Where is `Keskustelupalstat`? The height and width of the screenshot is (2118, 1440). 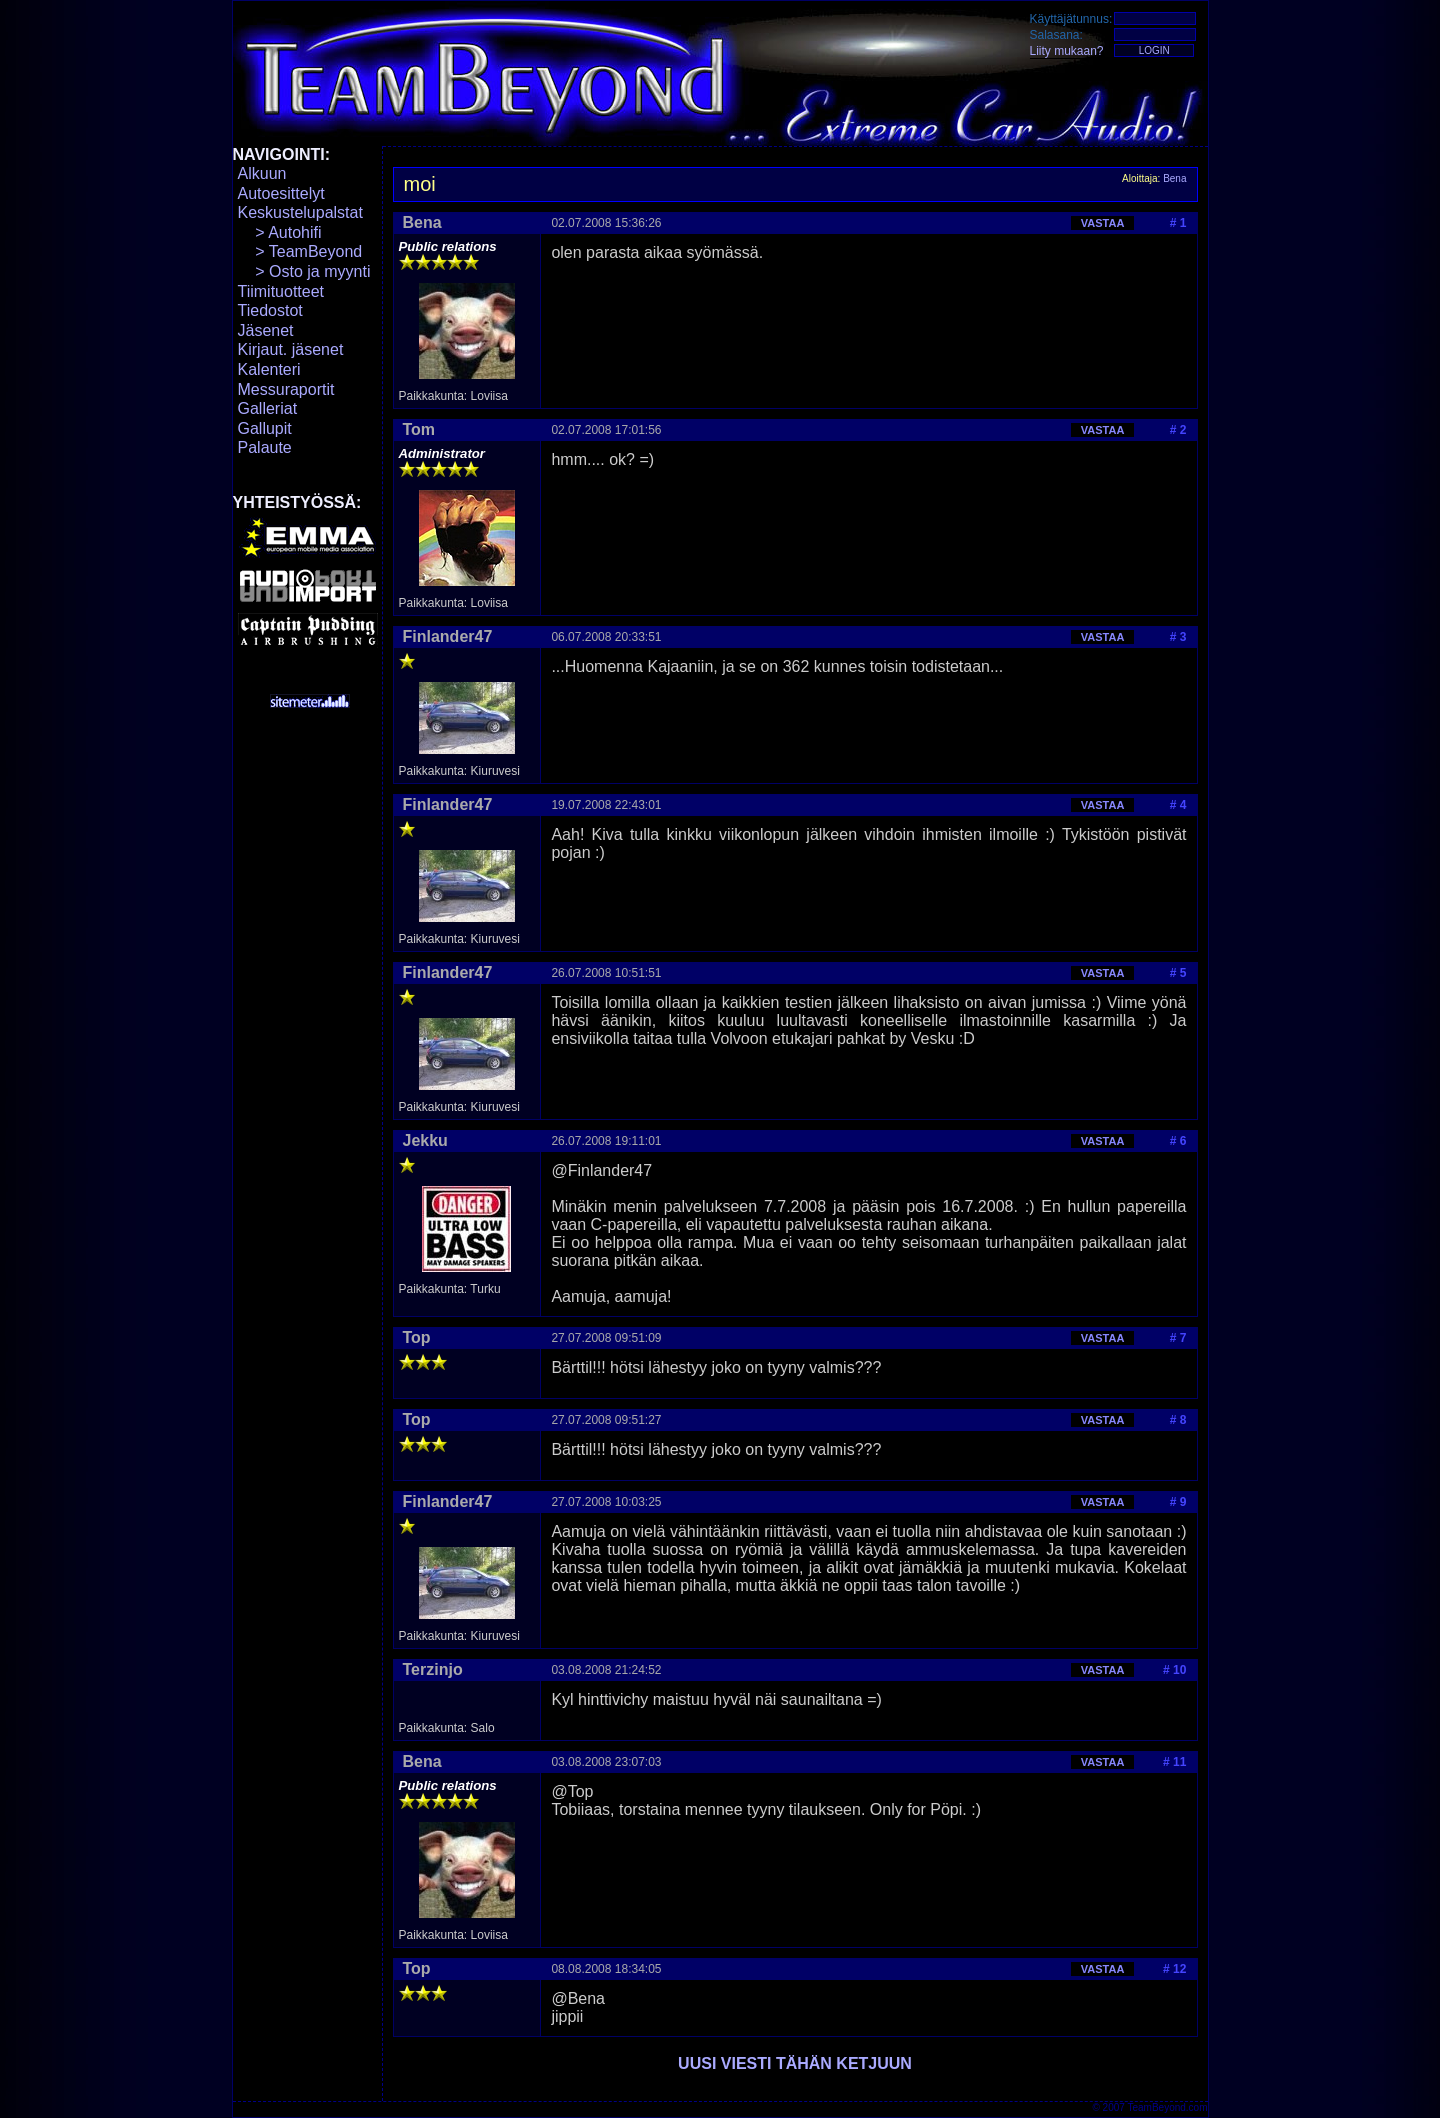 Keskustelupalstat is located at coordinates (300, 212).